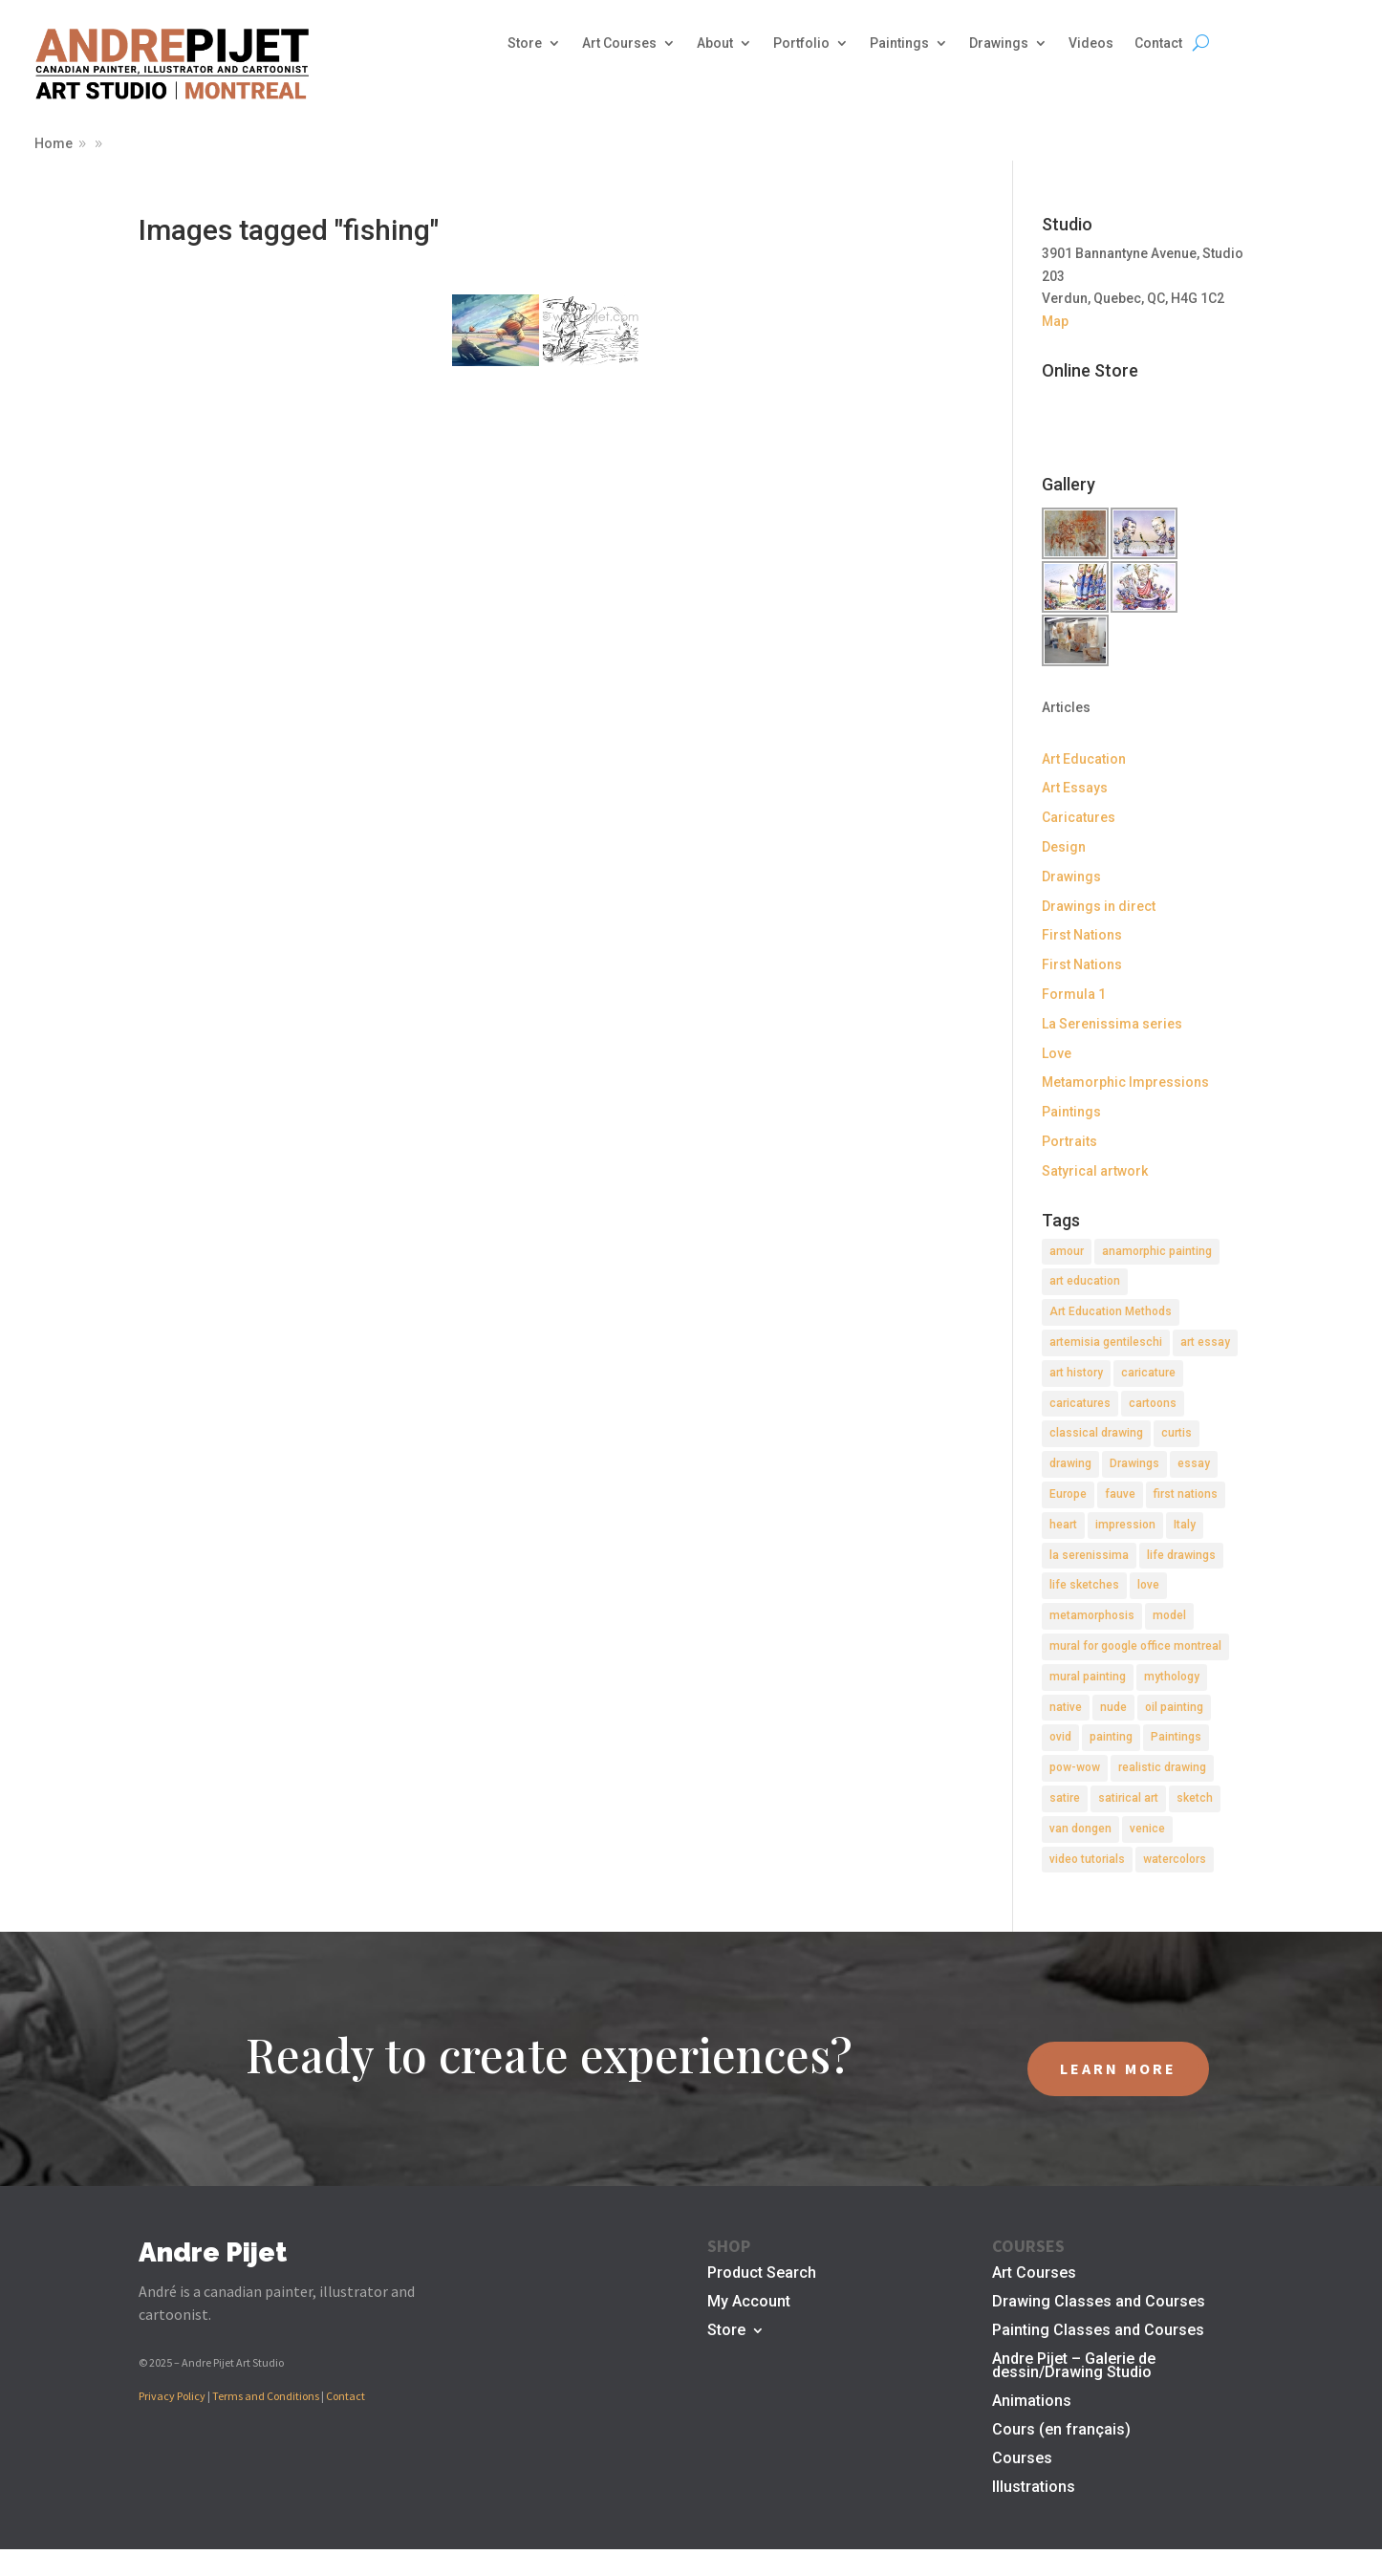 The height and width of the screenshot is (2576, 1382). I want to click on curtis [curtis (2 items)], so click(1176, 1433).